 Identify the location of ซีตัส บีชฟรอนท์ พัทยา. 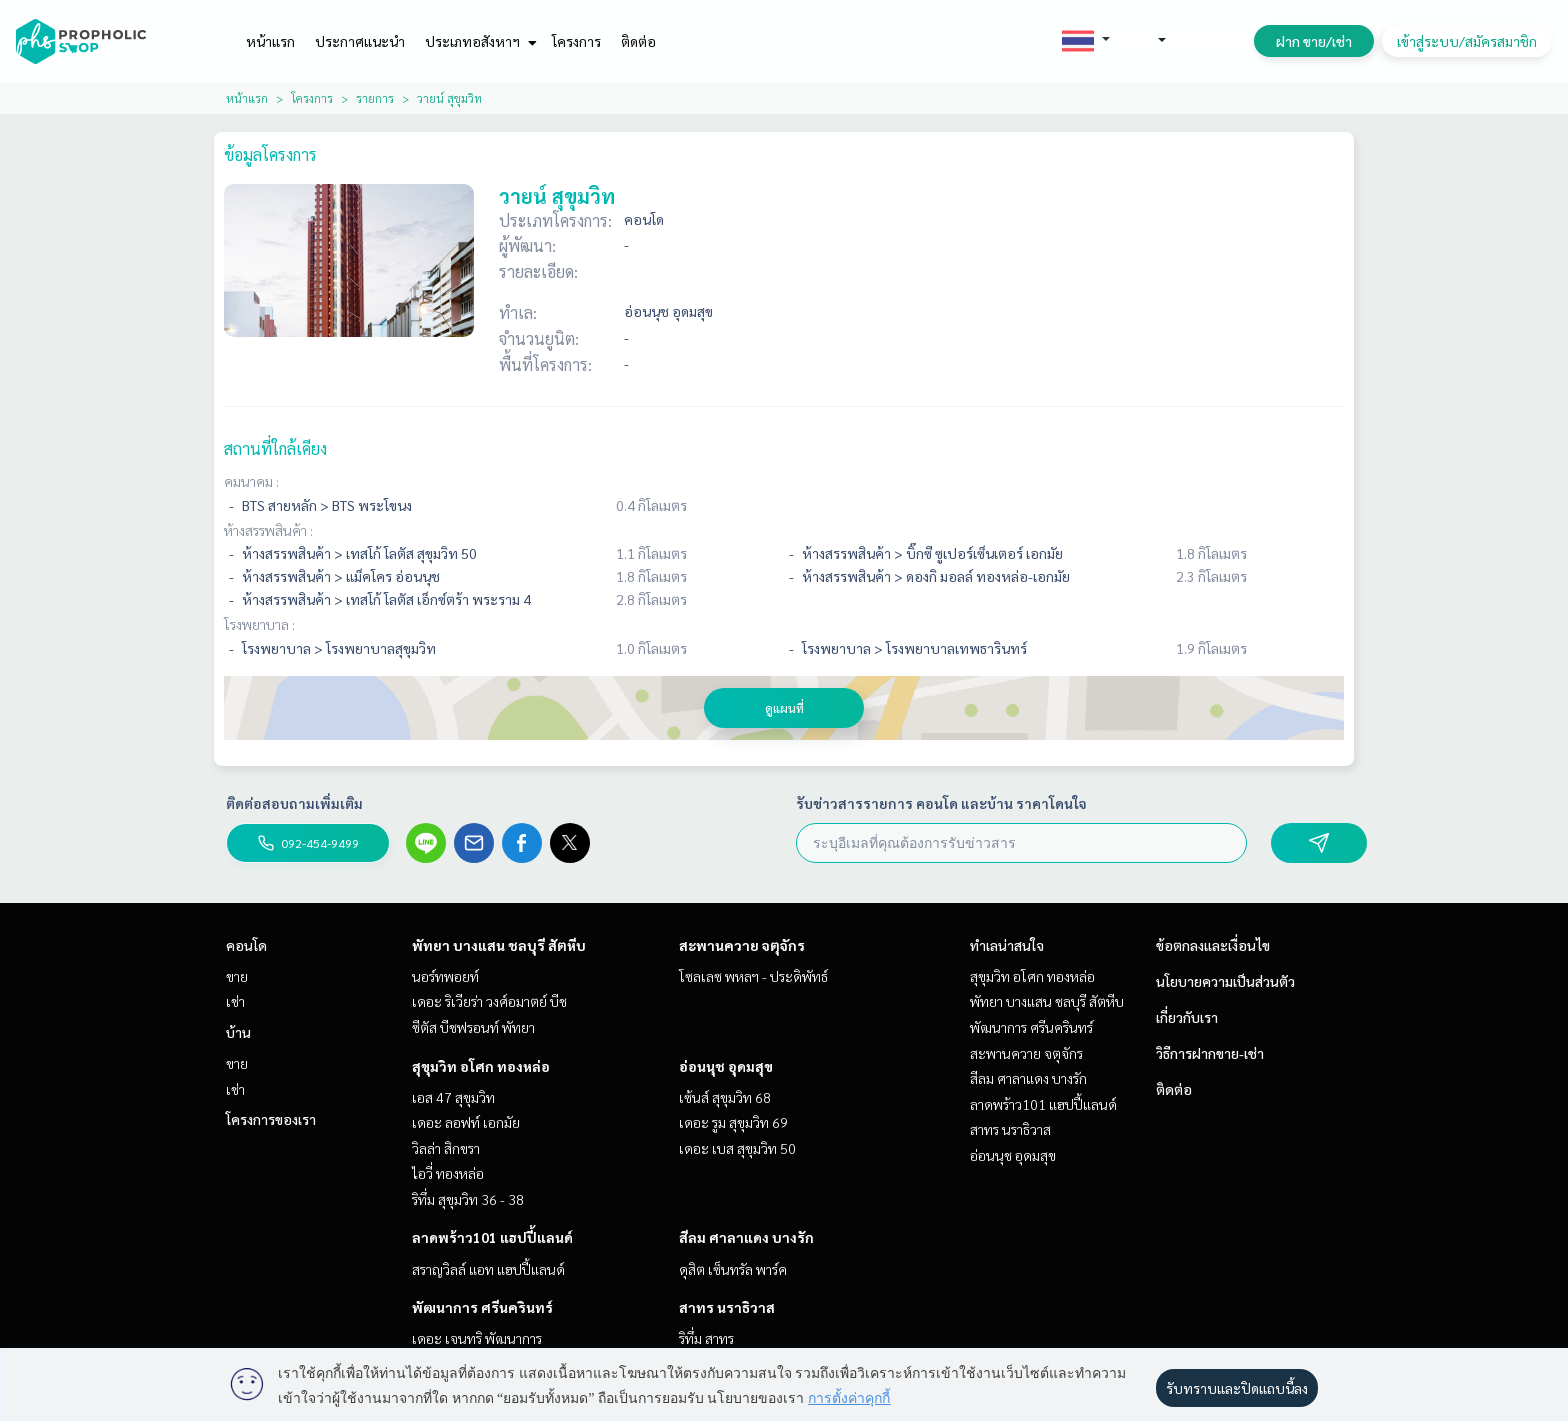
(473, 1027).